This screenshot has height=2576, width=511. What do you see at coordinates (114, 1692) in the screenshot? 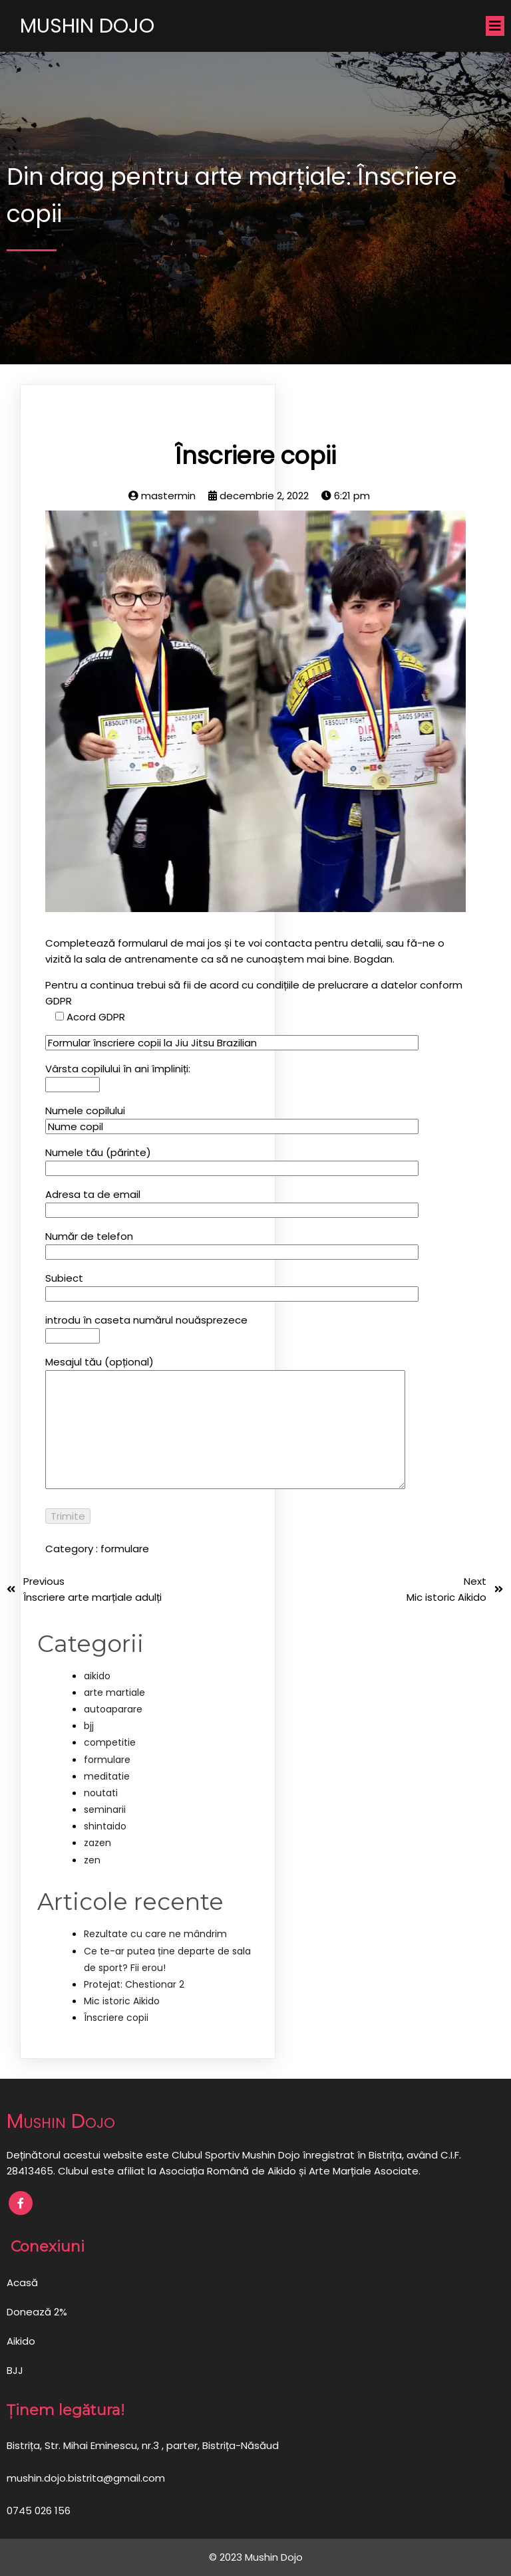
I see `arte martiale` at bounding box center [114, 1692].